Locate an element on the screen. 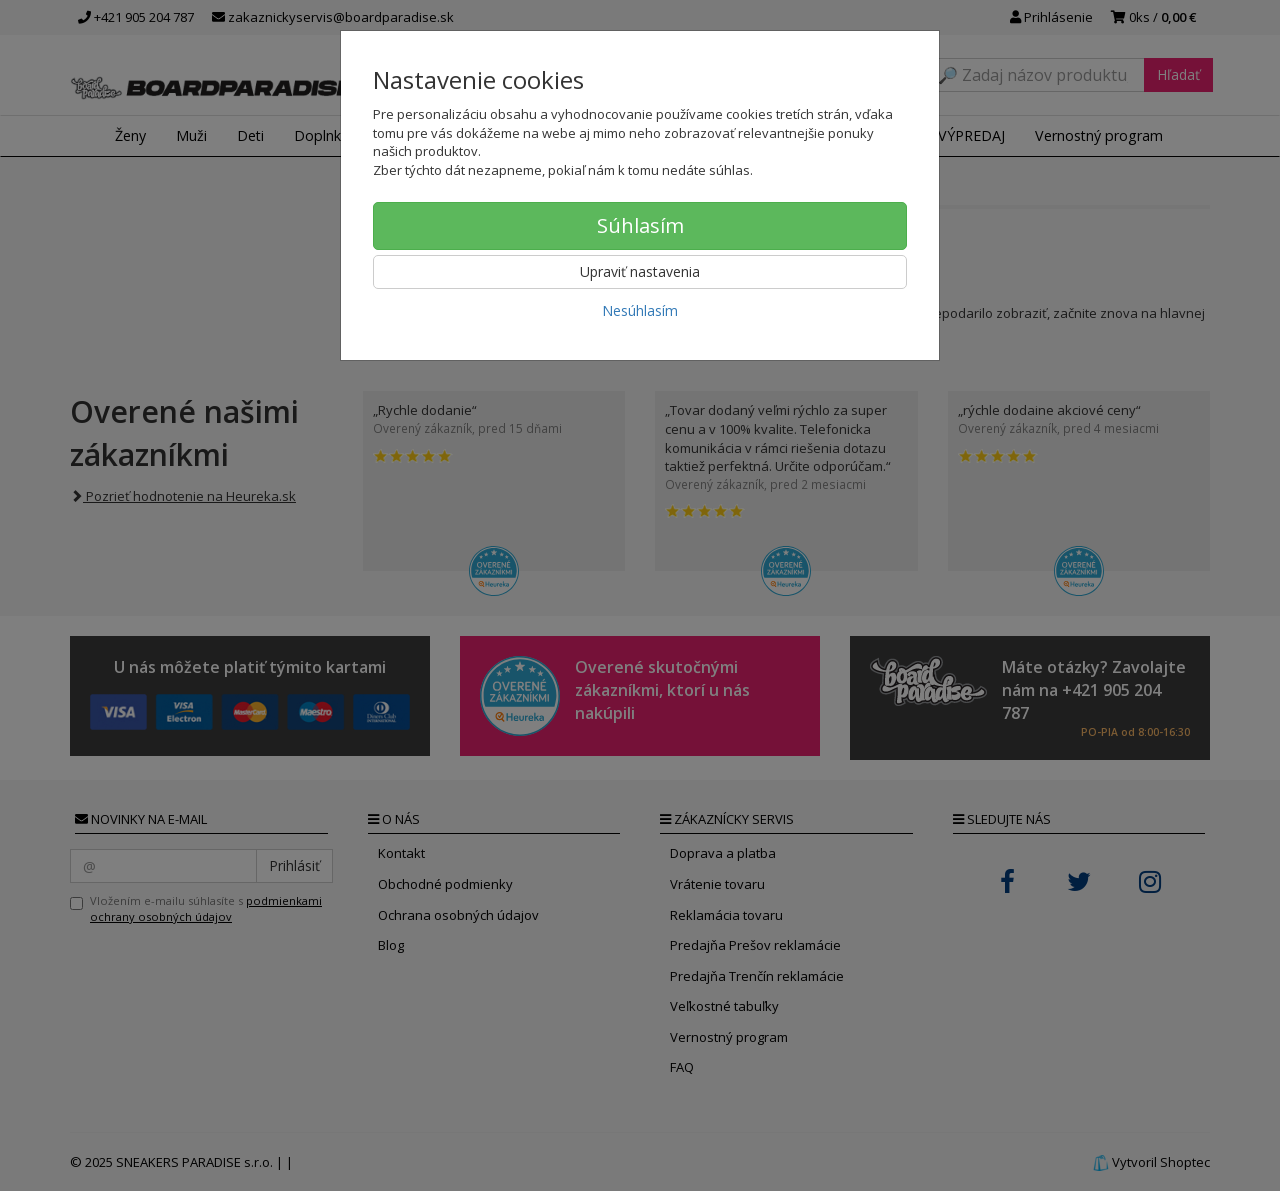 This screenshot has height=1191, width=1280. Nesúhlasím is located at coordinates (640, 310).